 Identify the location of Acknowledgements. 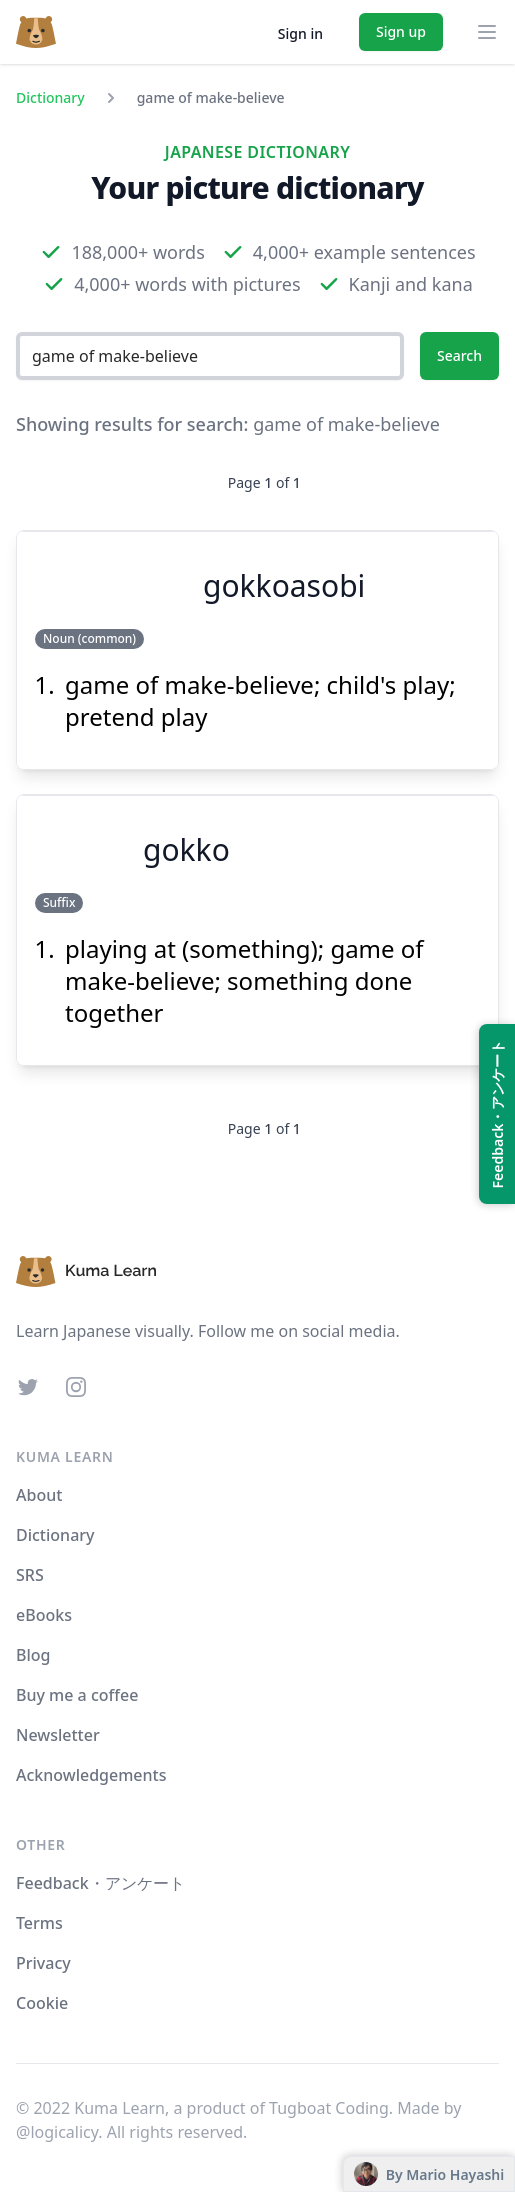
(91, 1775).